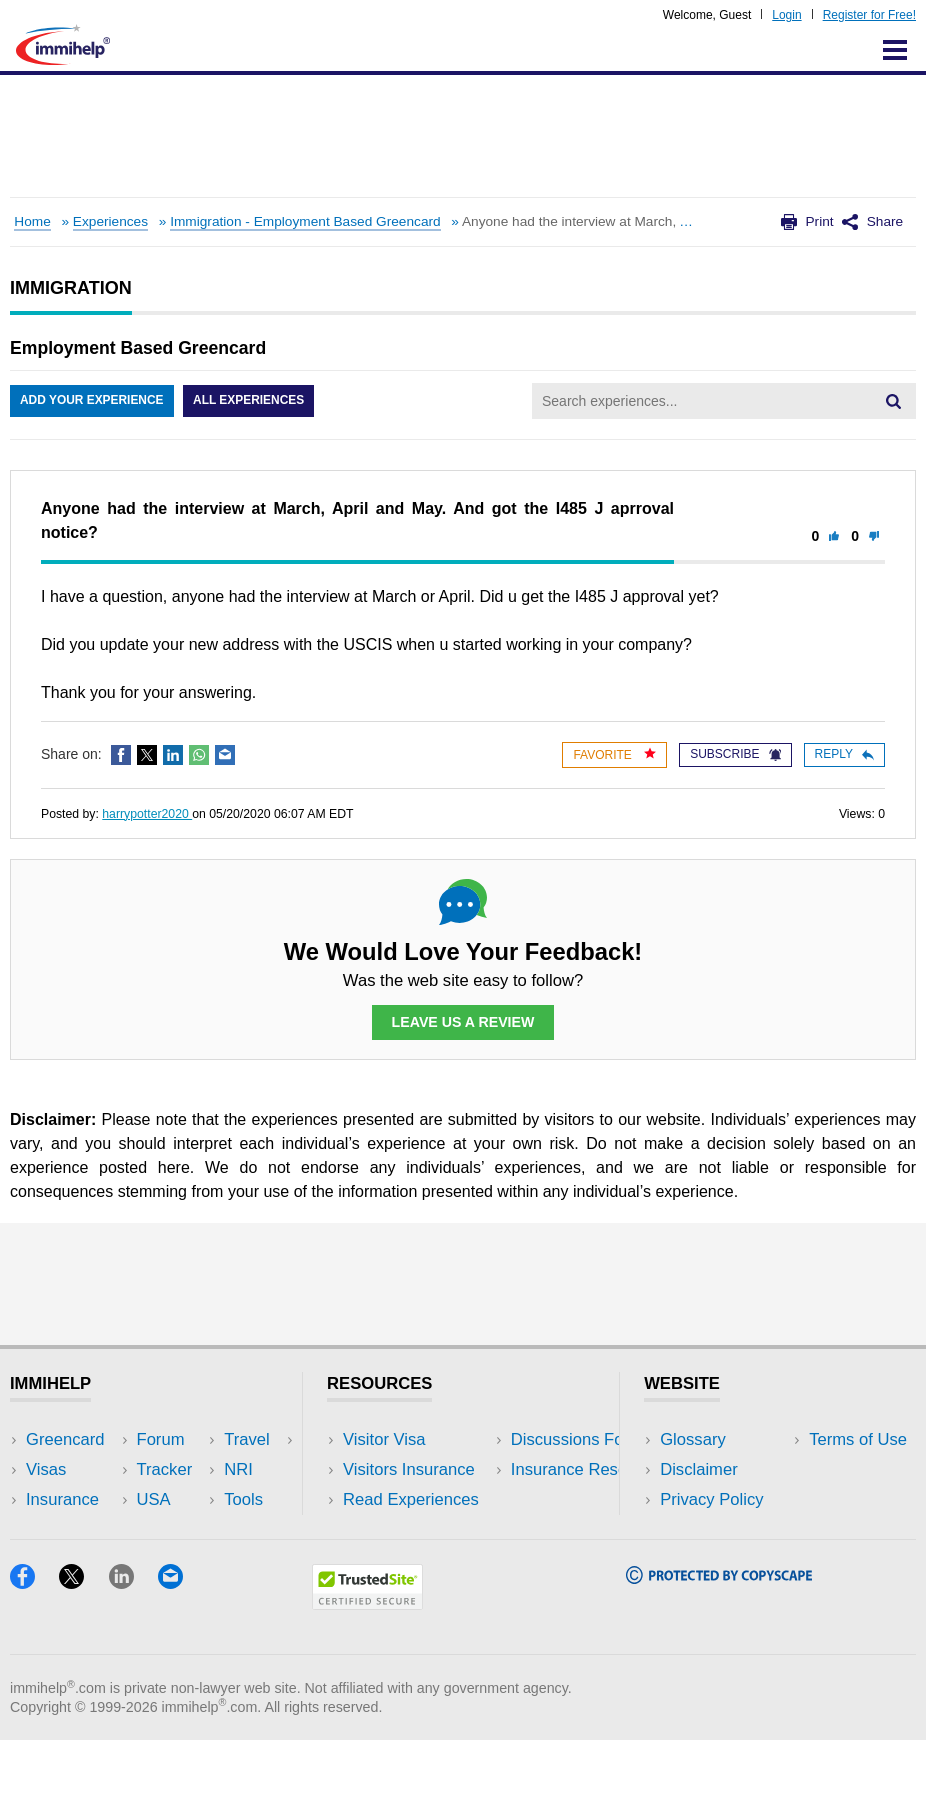 This screenshot has height=1800, width=926. Describe the element at coordinates (709, 1529) in the screenshot. I see `Terms of Use` at that location.